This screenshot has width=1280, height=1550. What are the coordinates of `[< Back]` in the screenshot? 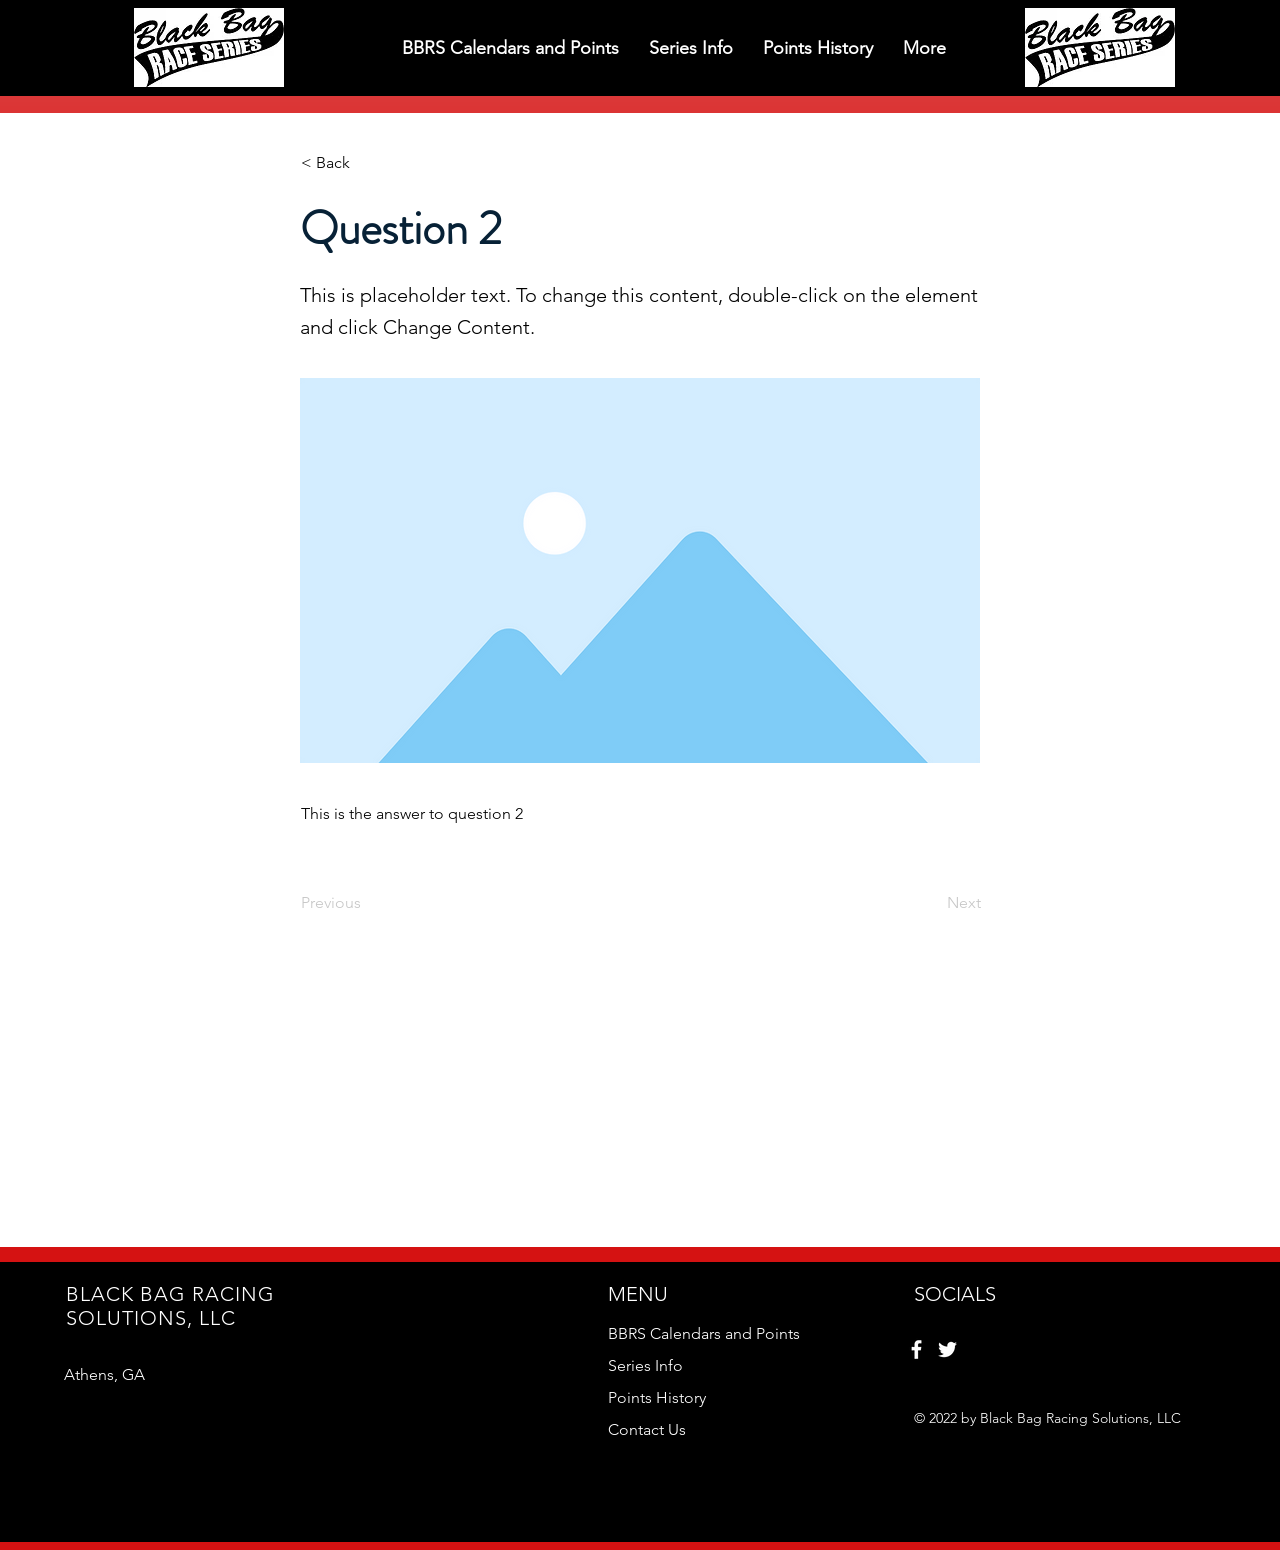 It's located at (367, 163).